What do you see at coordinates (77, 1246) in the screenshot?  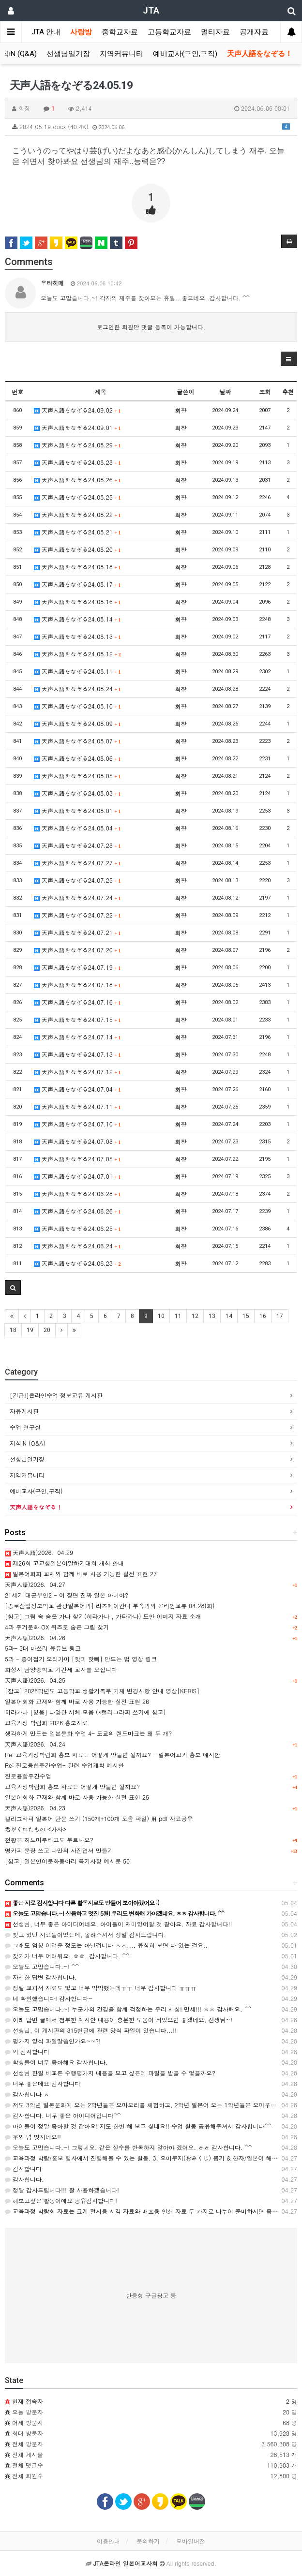 I see `天声人語をなぞる24.06.24` at bounding box center [77, 1246].